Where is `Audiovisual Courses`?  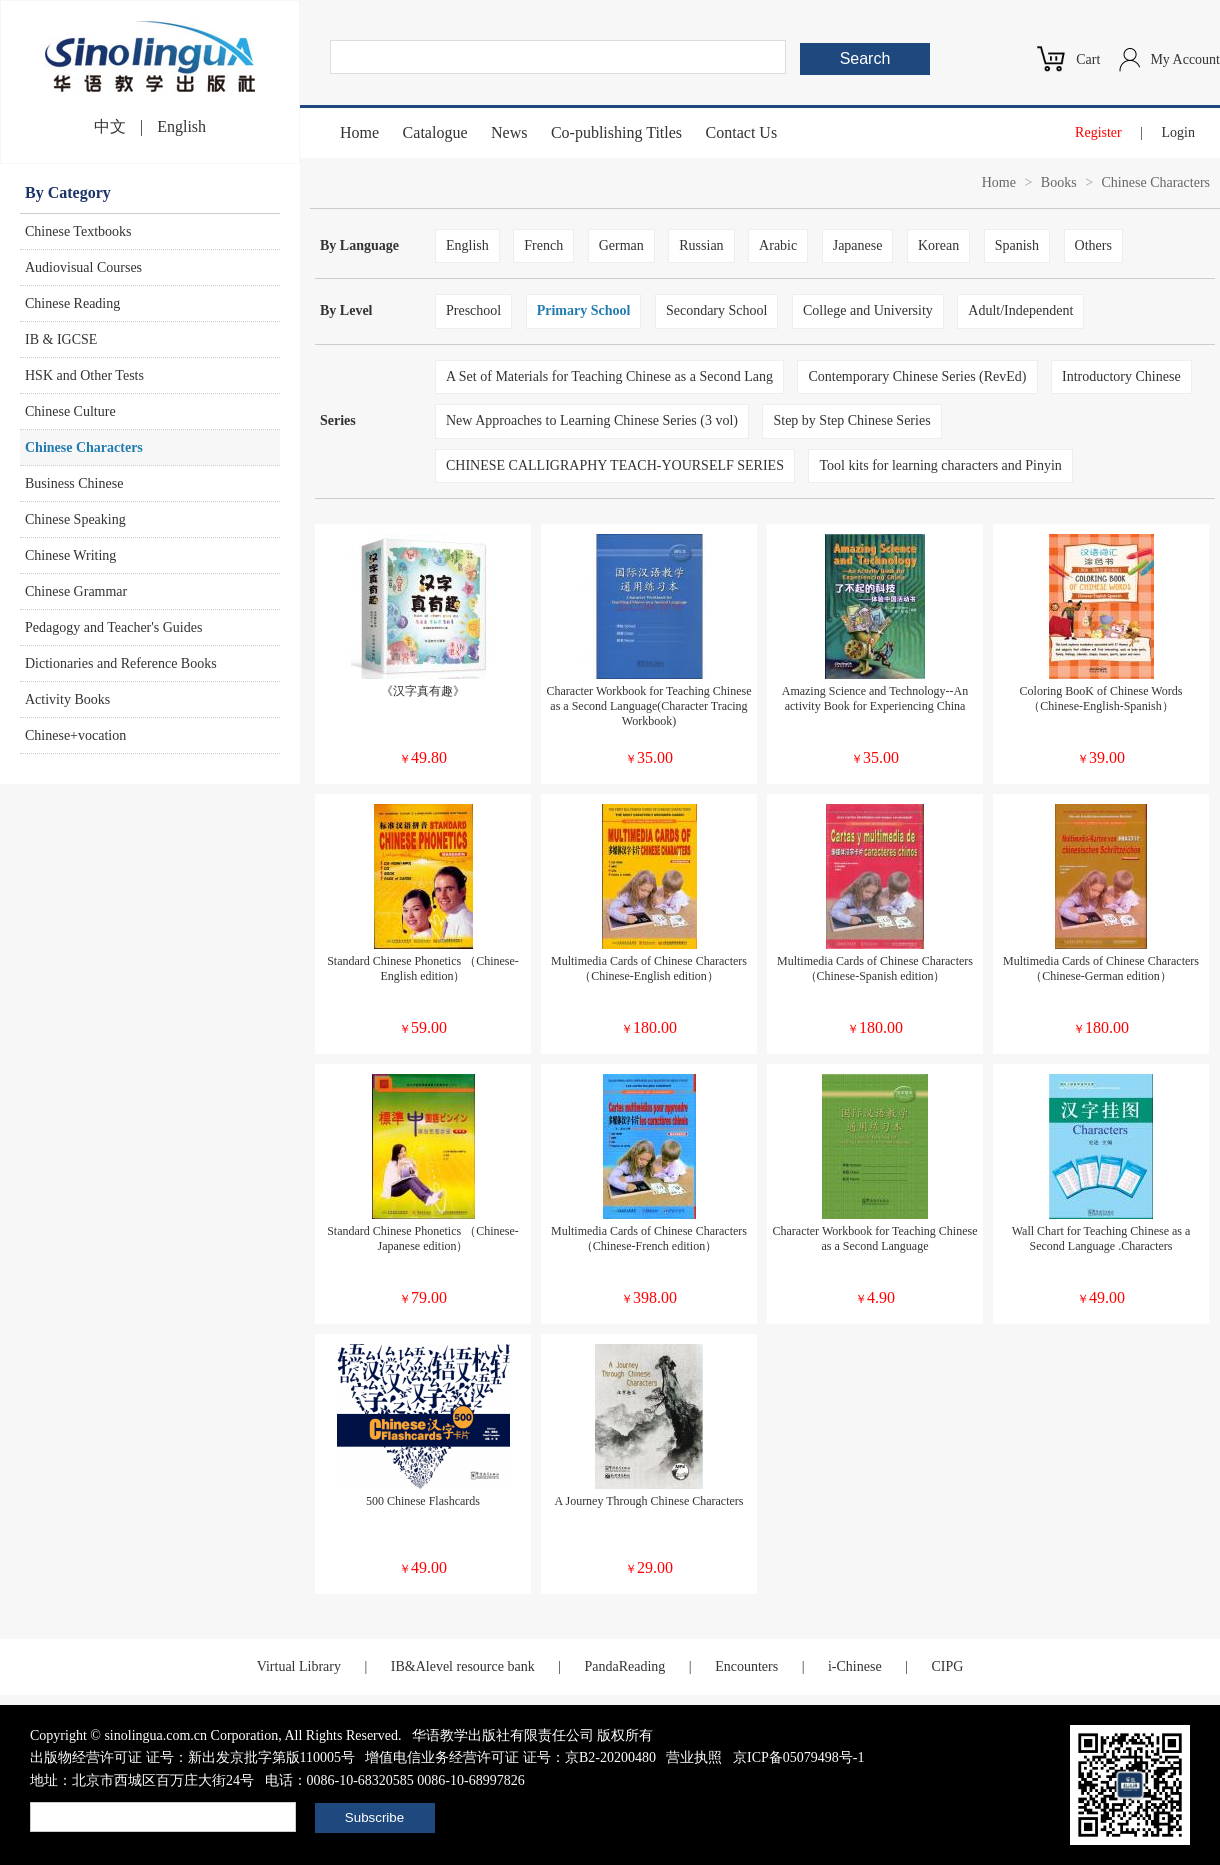 Audiovisual Courses is located at coordinates (83, 267).